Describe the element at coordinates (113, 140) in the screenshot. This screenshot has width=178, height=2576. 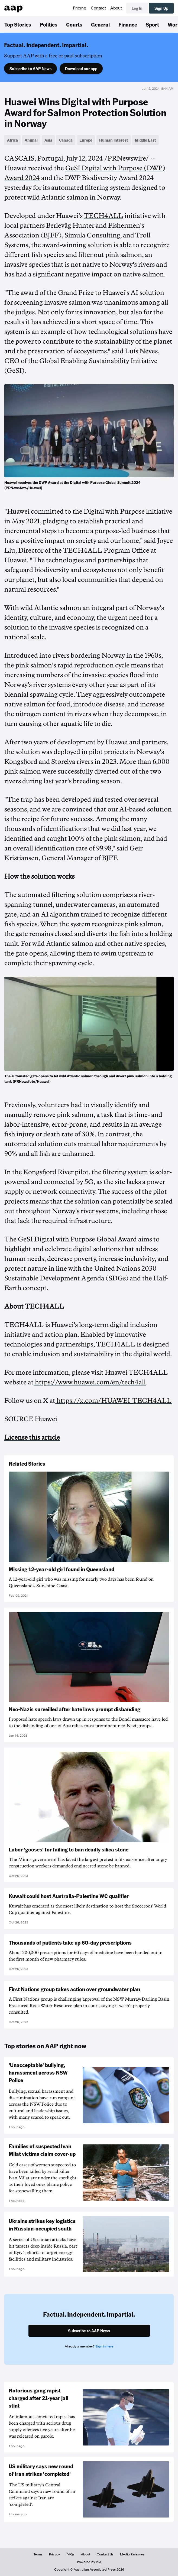
I see `Human Interest` at that location.